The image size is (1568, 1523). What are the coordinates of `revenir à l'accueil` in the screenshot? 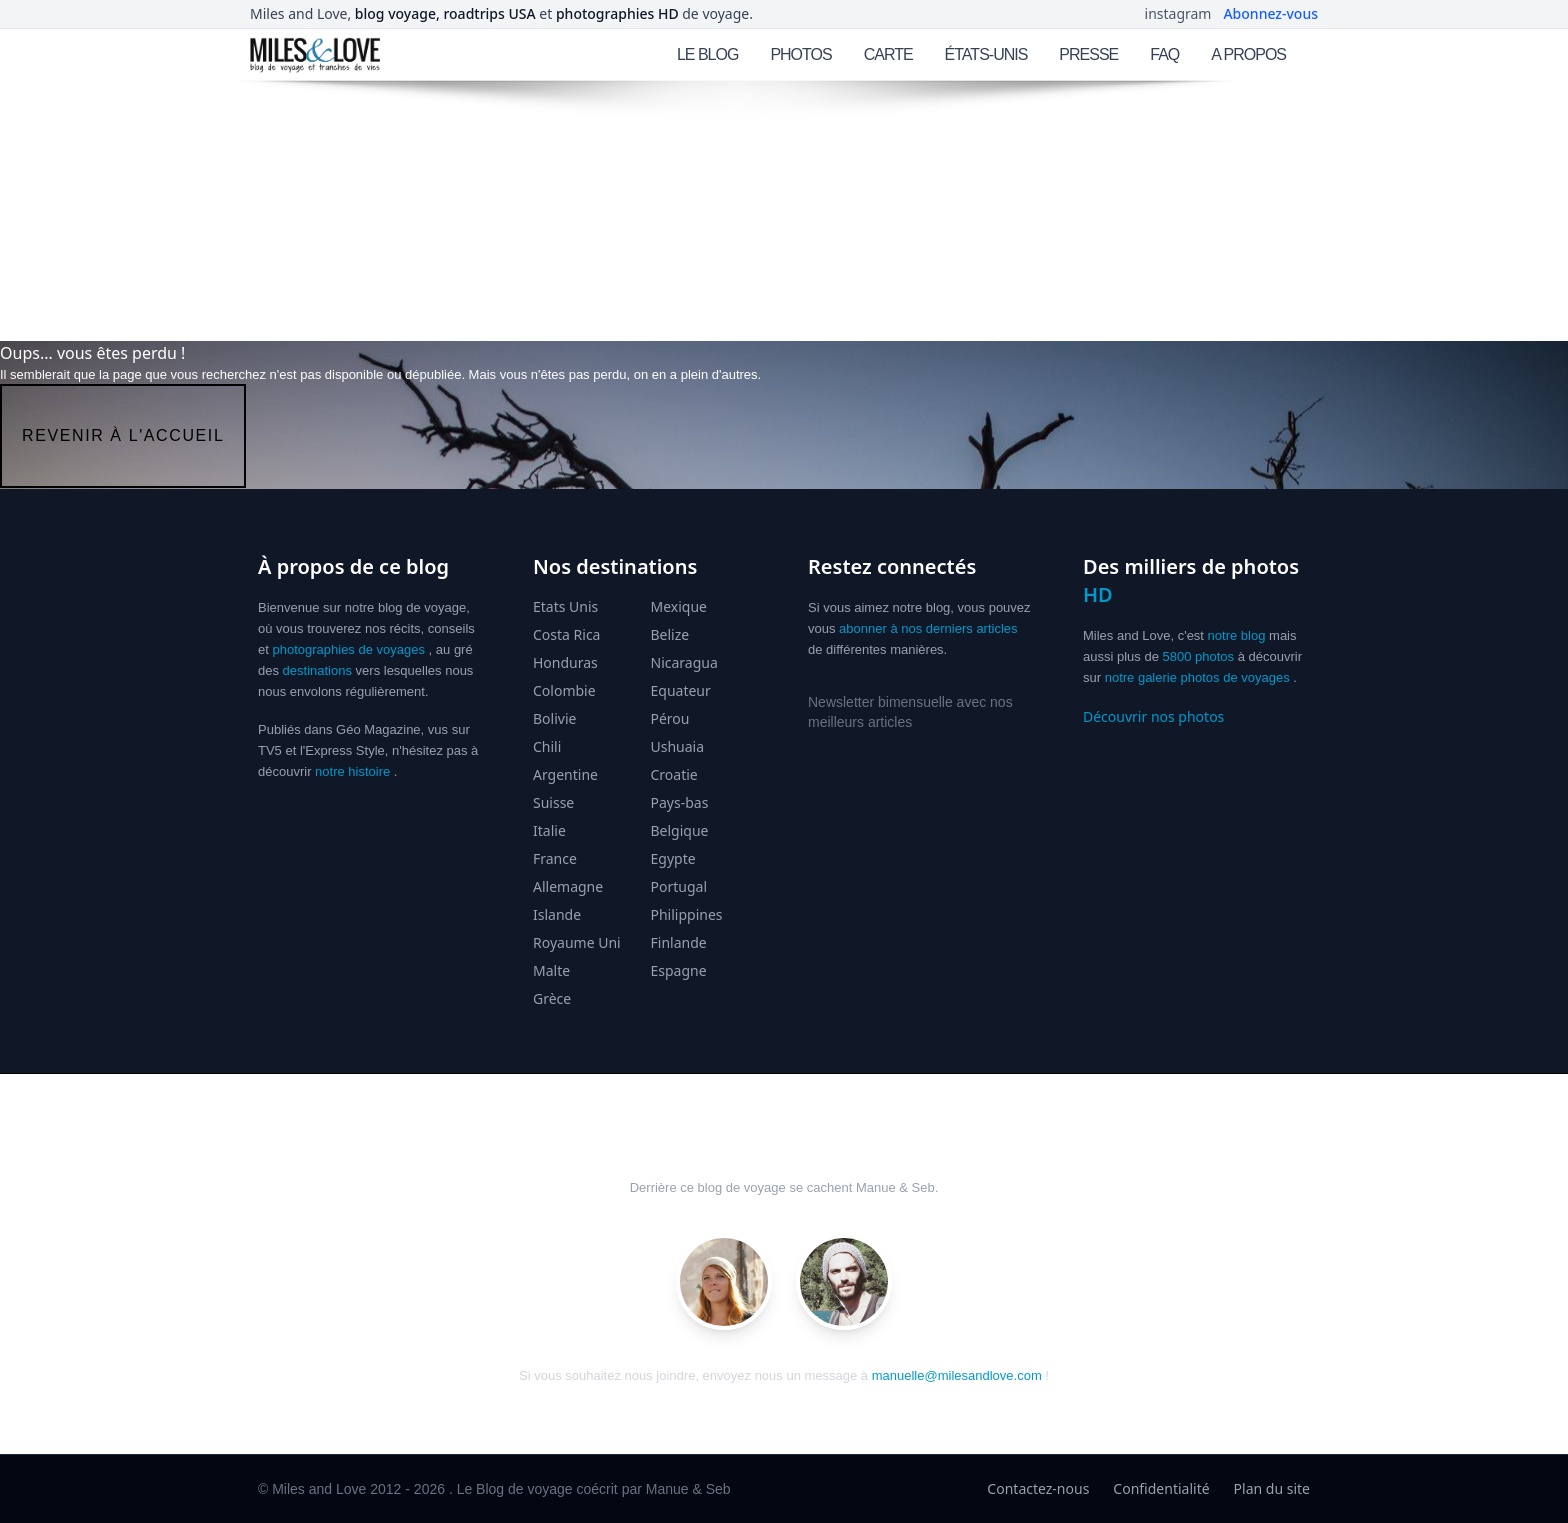 It's located at (123, 435).